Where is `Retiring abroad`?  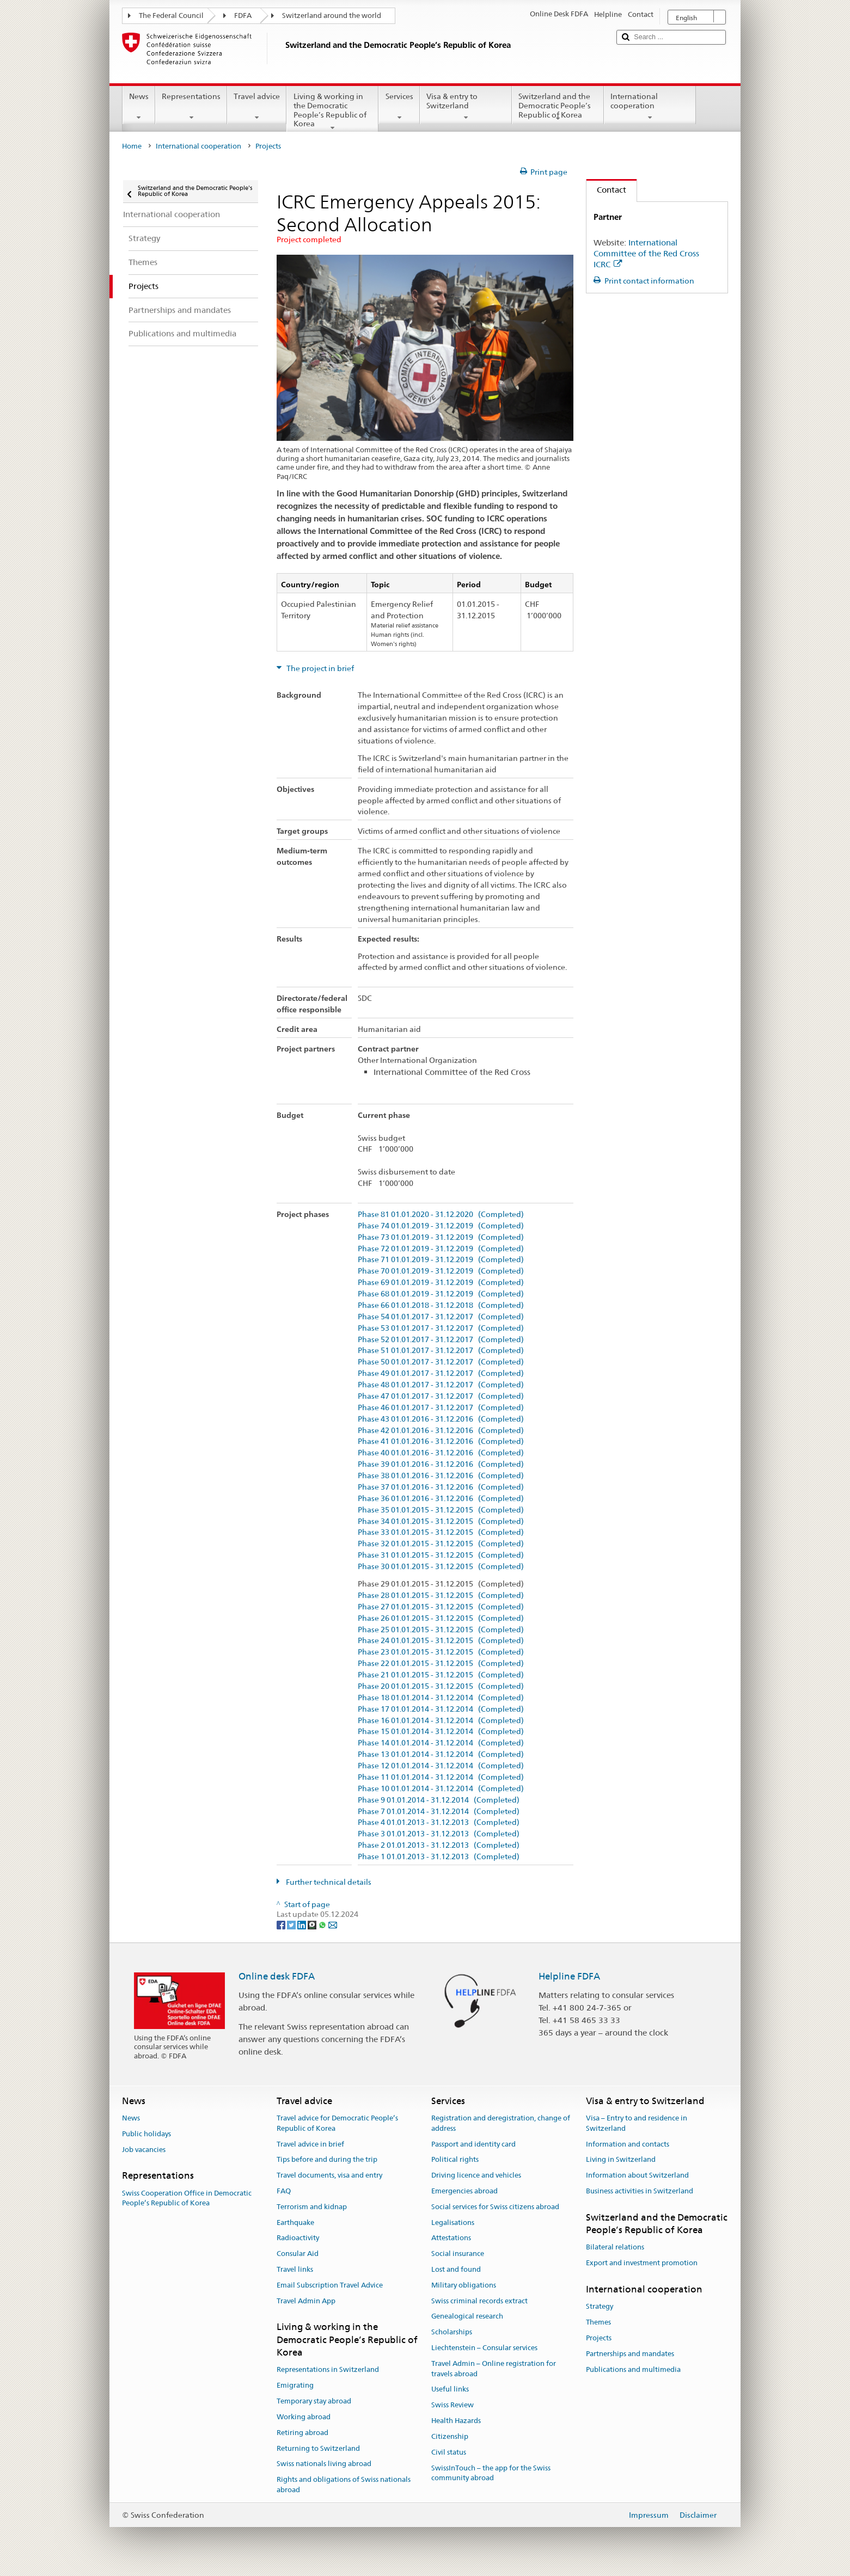
Retiring abroad is located at coordinates (302, 2433).